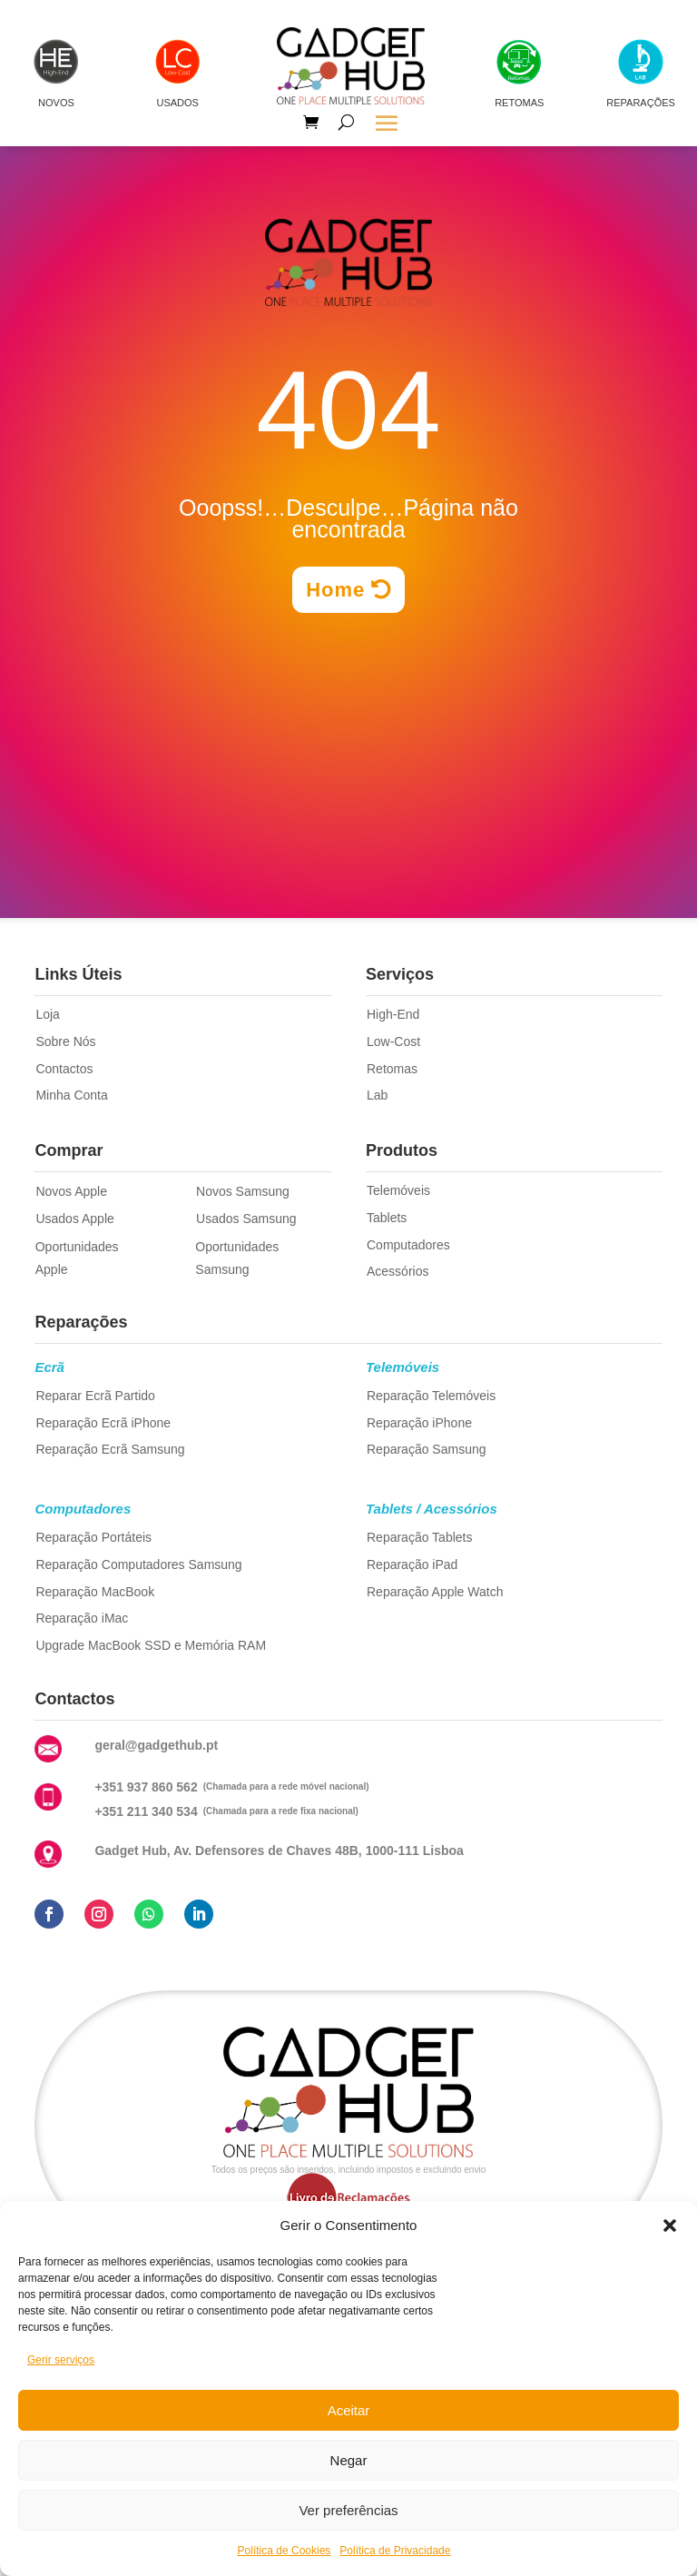 The width and height of the screenshot is (697, 2576). Describe the element at coordinates (243, 1191) in the screenshot. I see `Novos Samsung` at that location.